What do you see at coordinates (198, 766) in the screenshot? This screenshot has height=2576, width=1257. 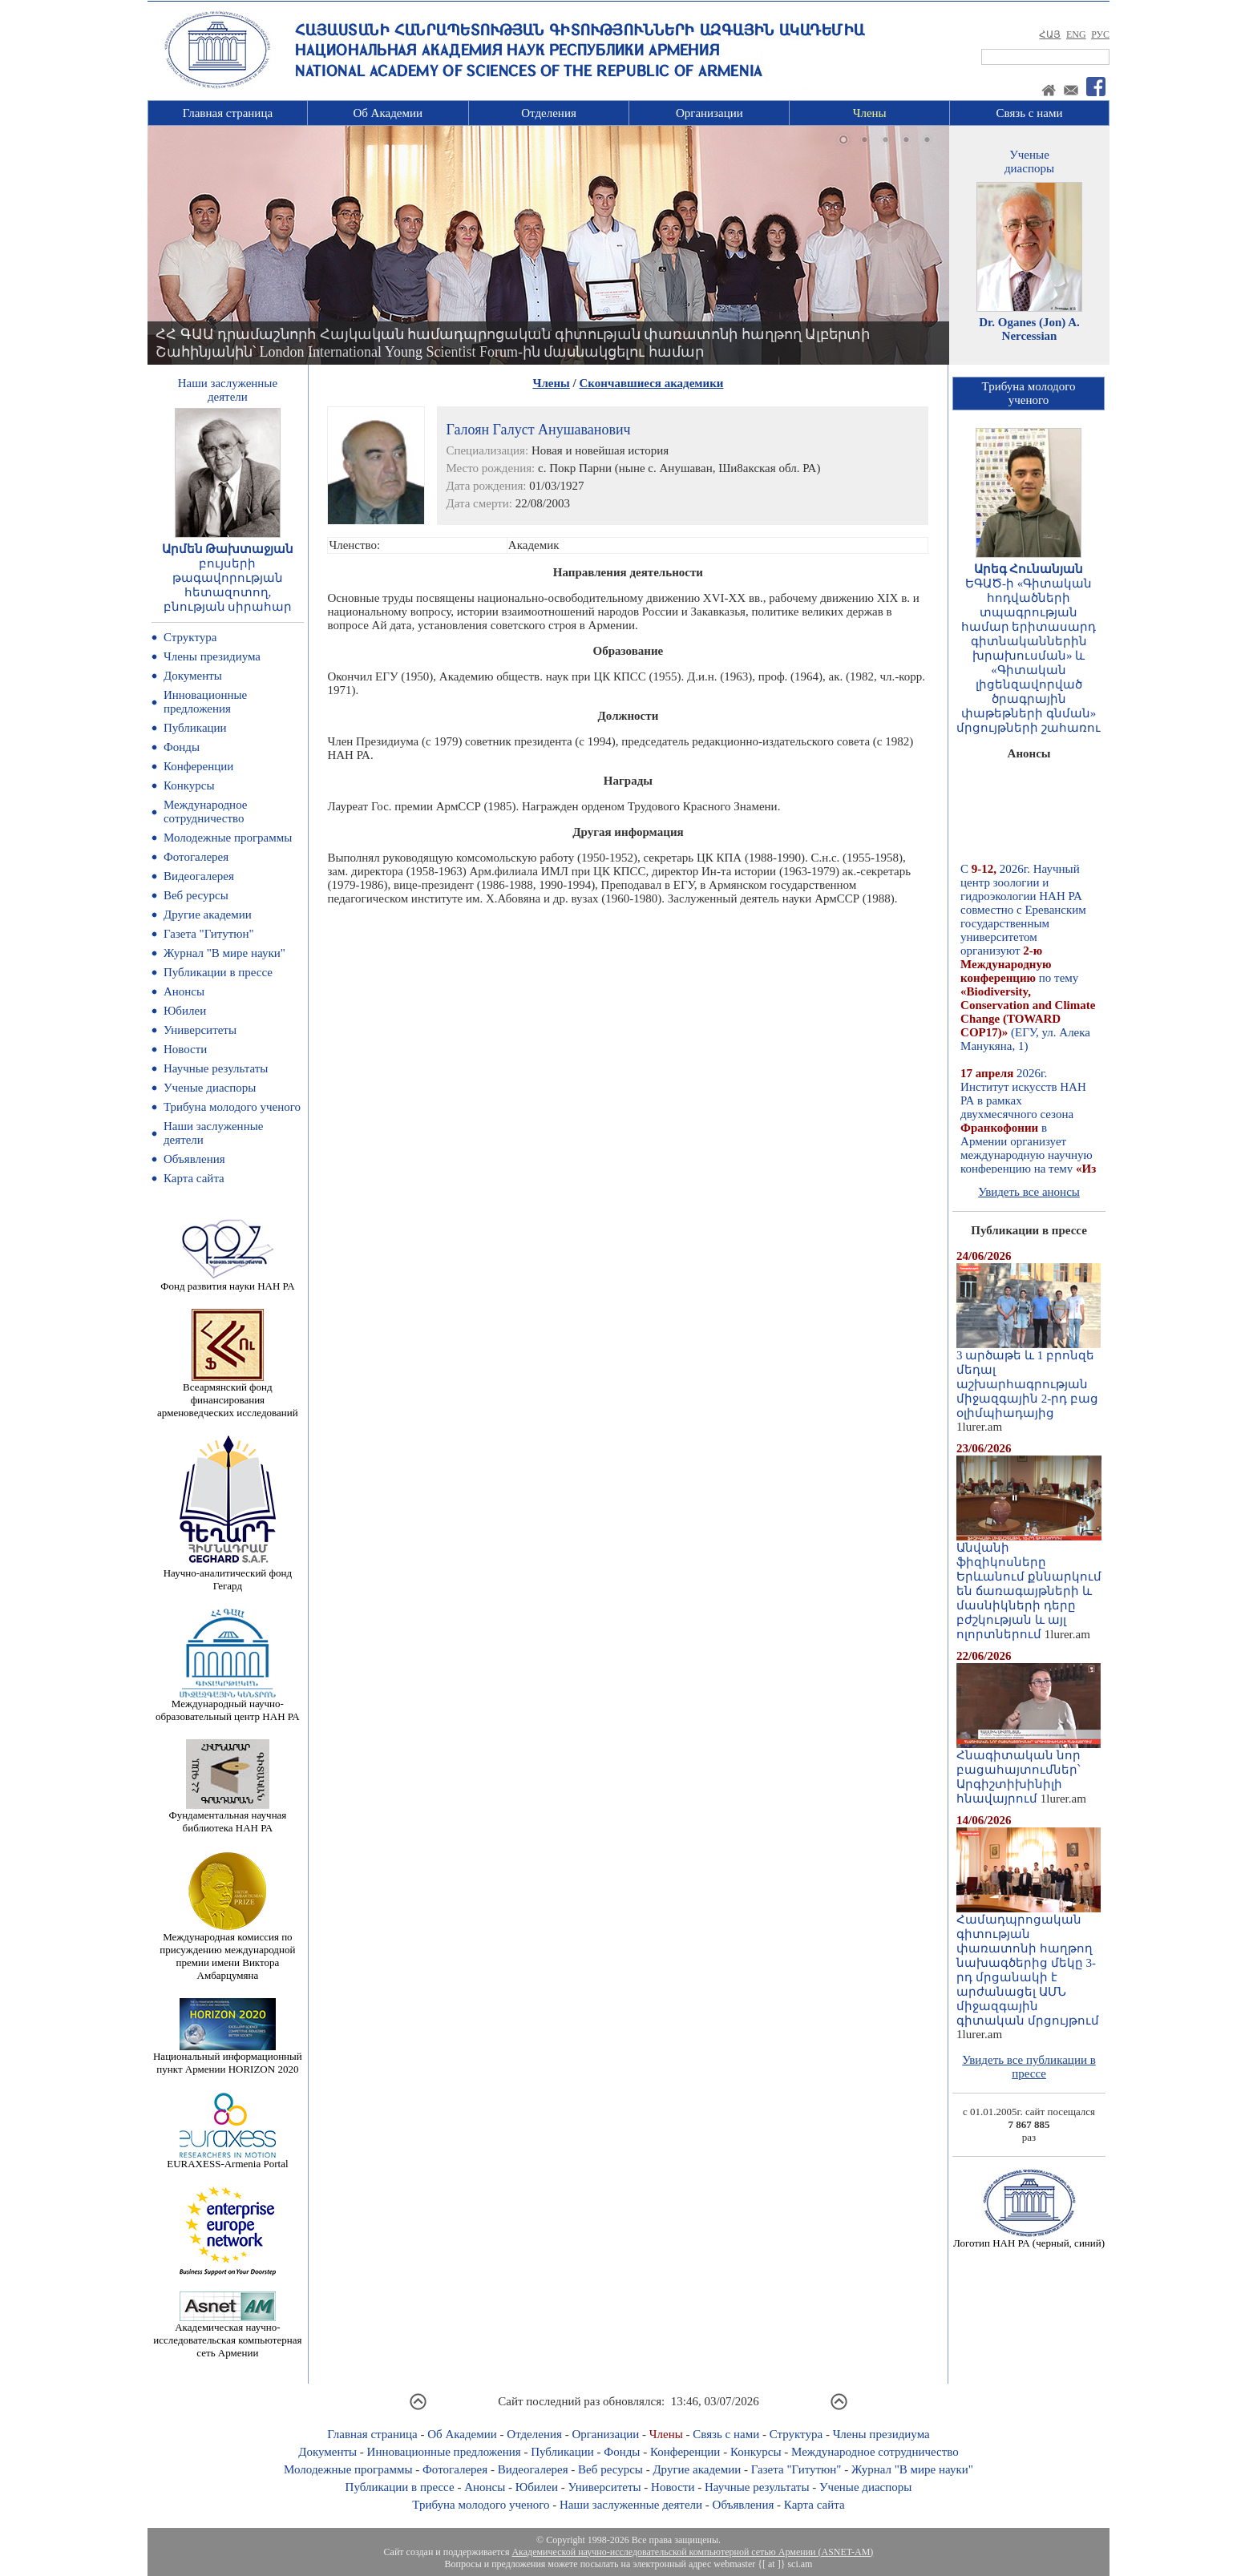 I see `Конференции` at bounding box center [198, 766].